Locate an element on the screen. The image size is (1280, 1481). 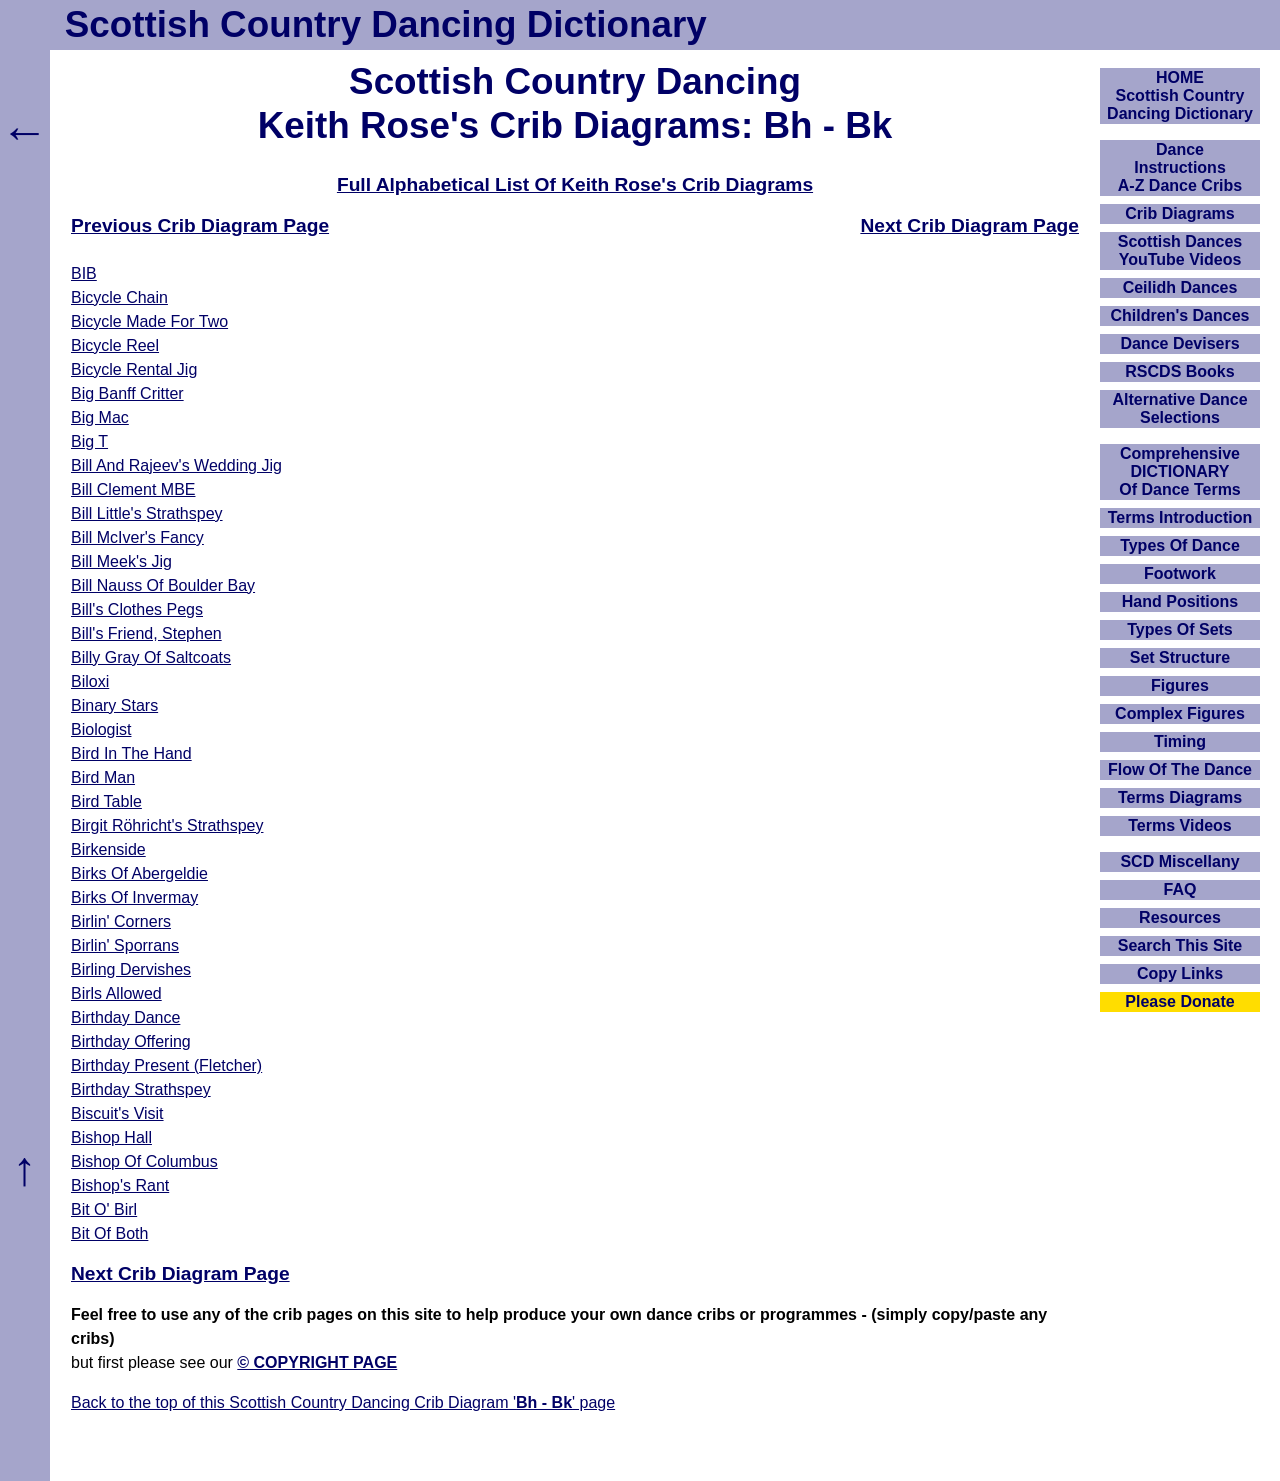
Scottish Dances YouTube Videos is located at coordinates (1180, 250).